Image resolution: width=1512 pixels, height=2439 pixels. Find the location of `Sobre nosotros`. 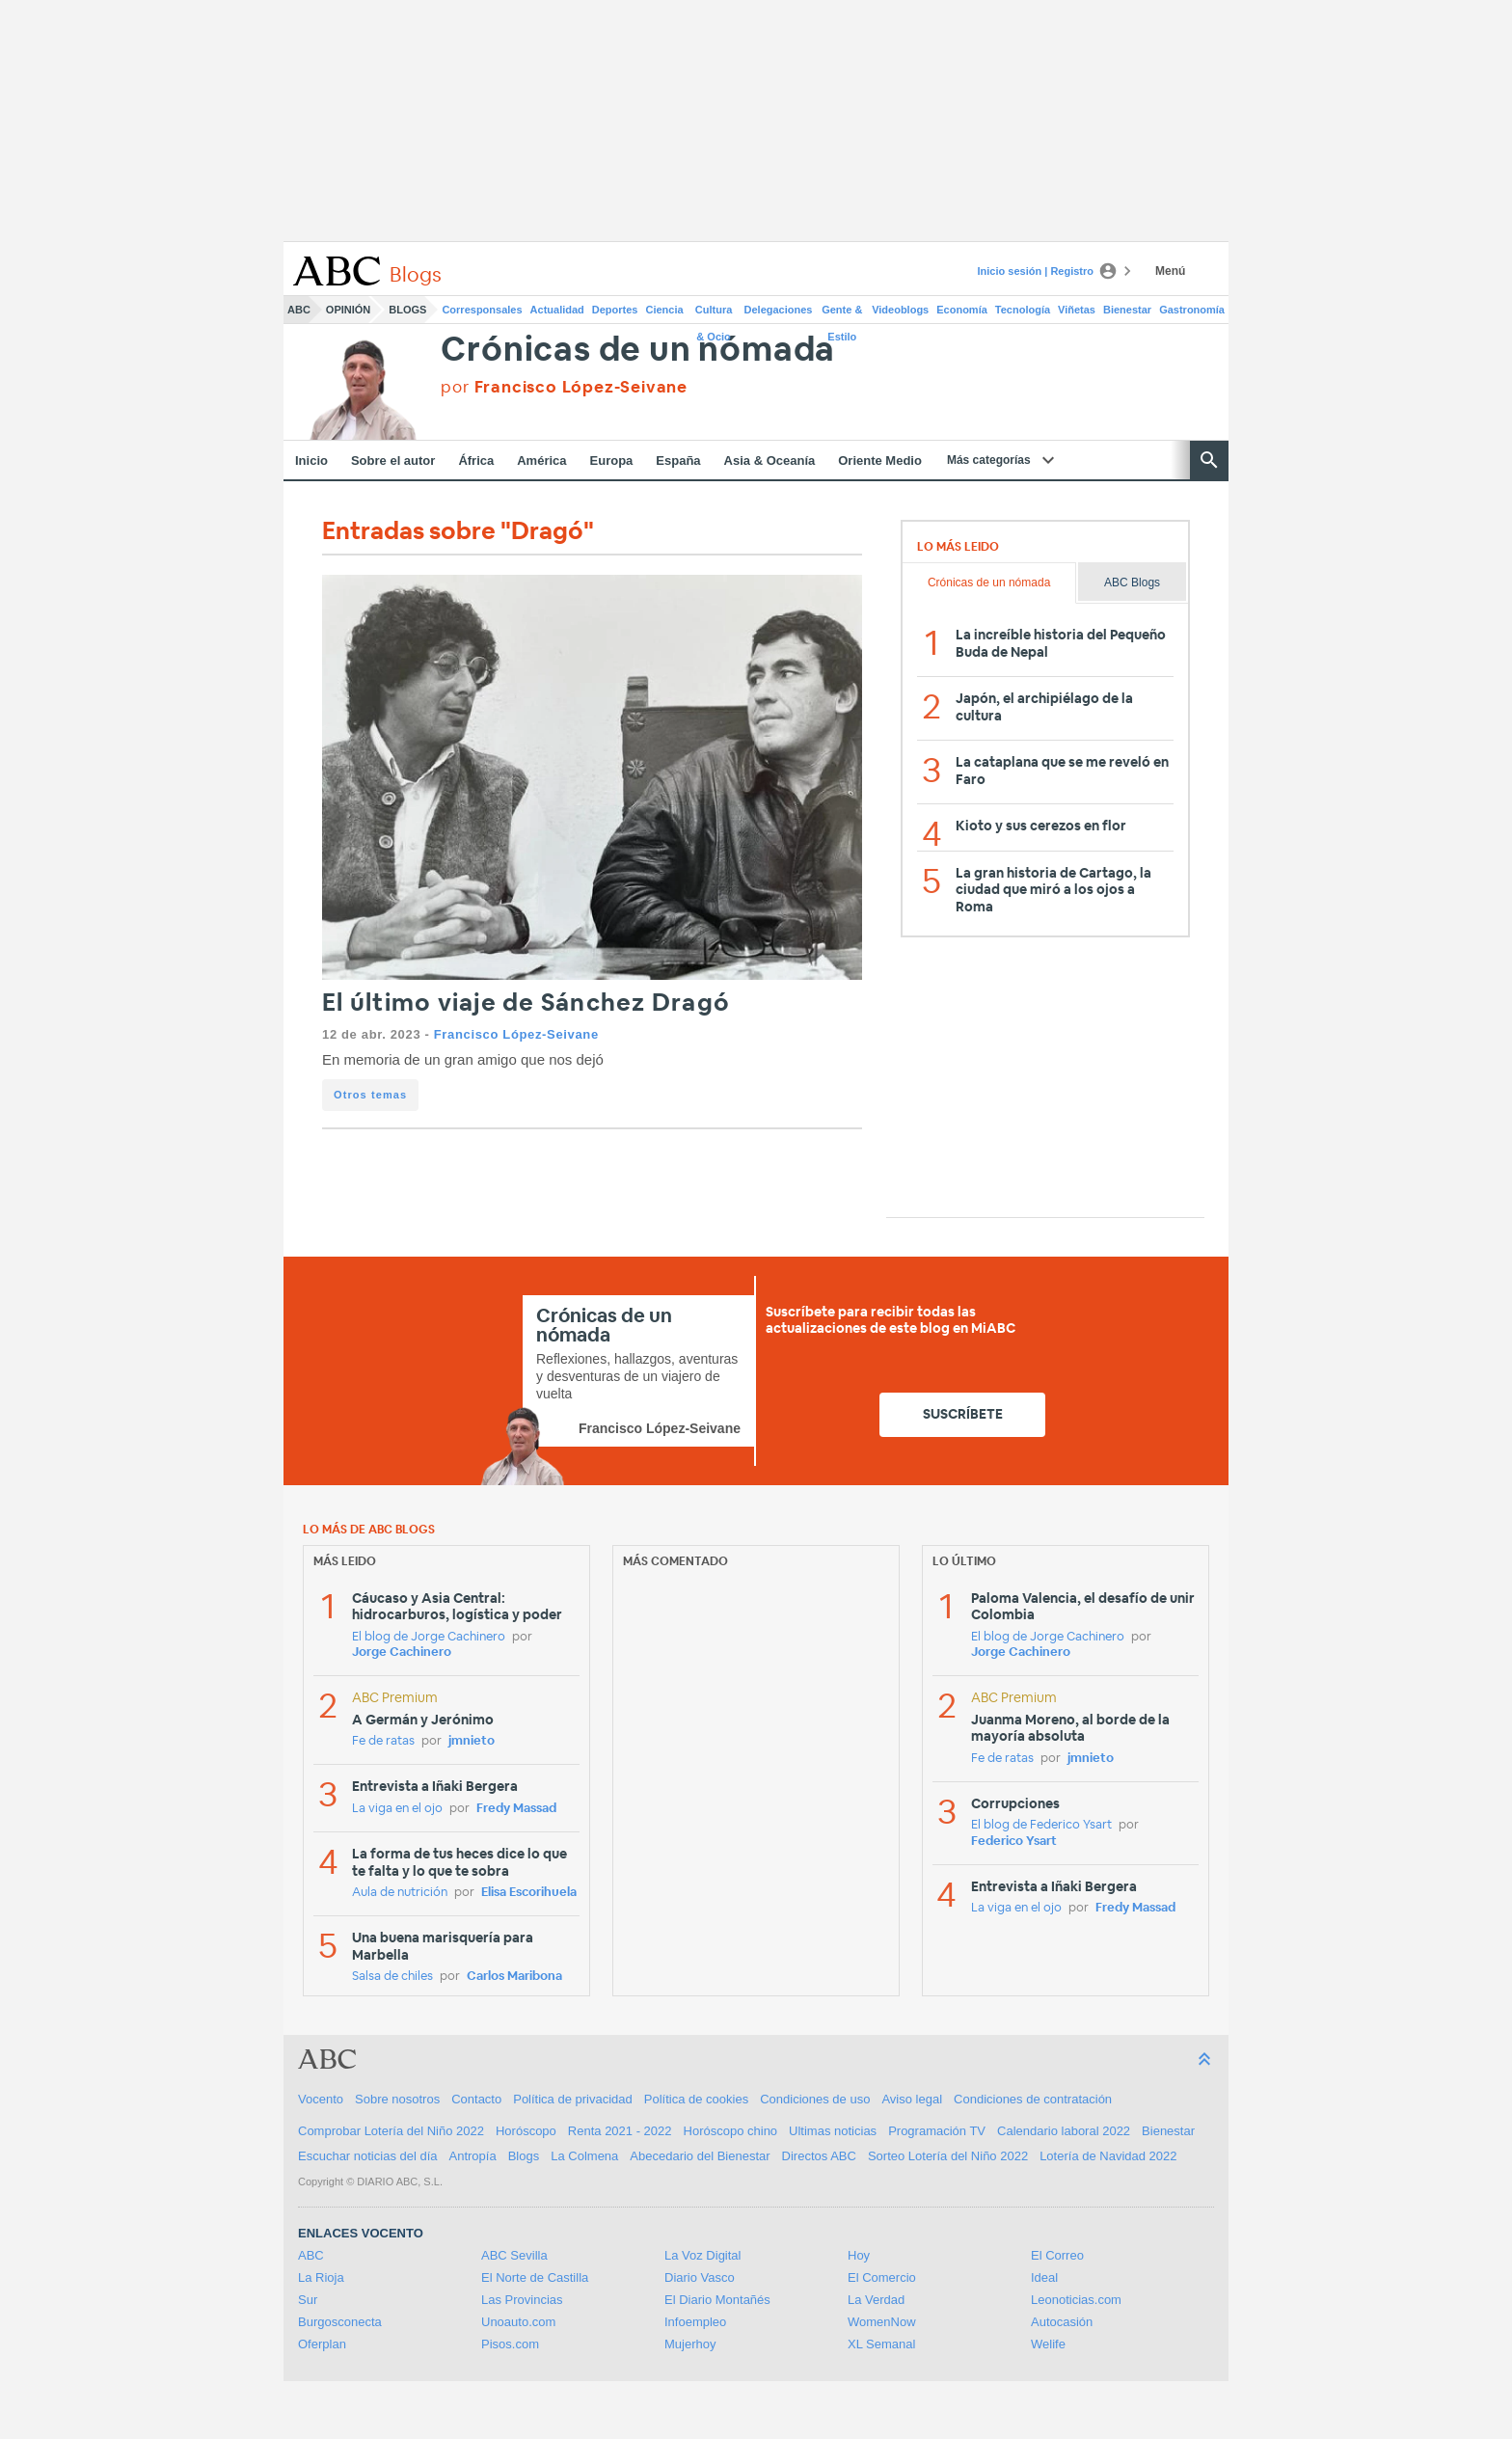

Sobre nosotros is located at coordinates (397, 2099).